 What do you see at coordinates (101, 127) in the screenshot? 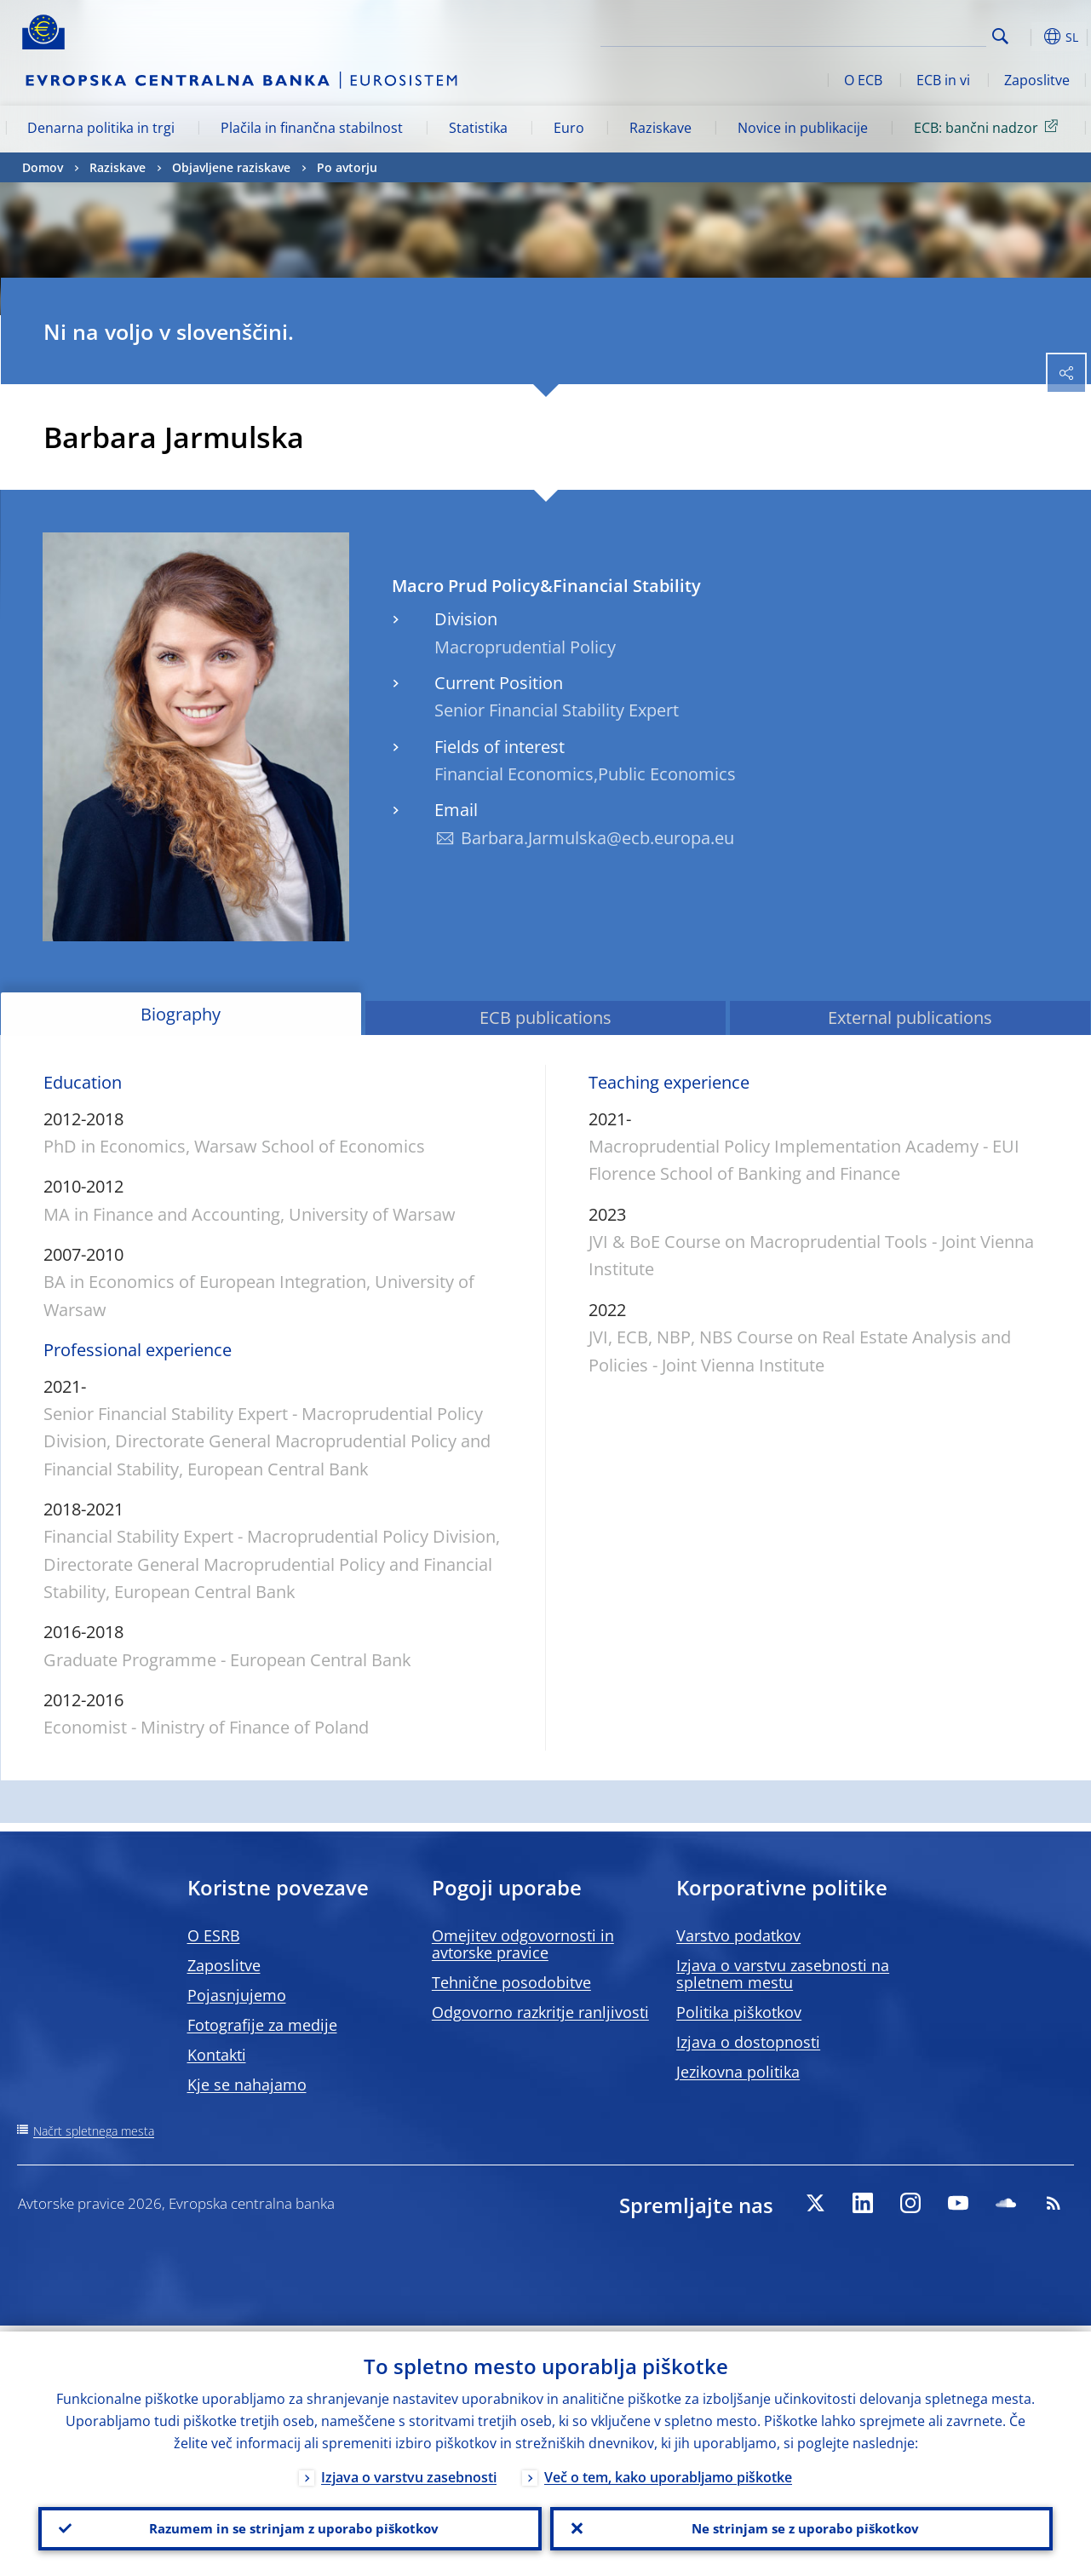
I see `Denarna politika in trgi` at bounding box center [101, 127].